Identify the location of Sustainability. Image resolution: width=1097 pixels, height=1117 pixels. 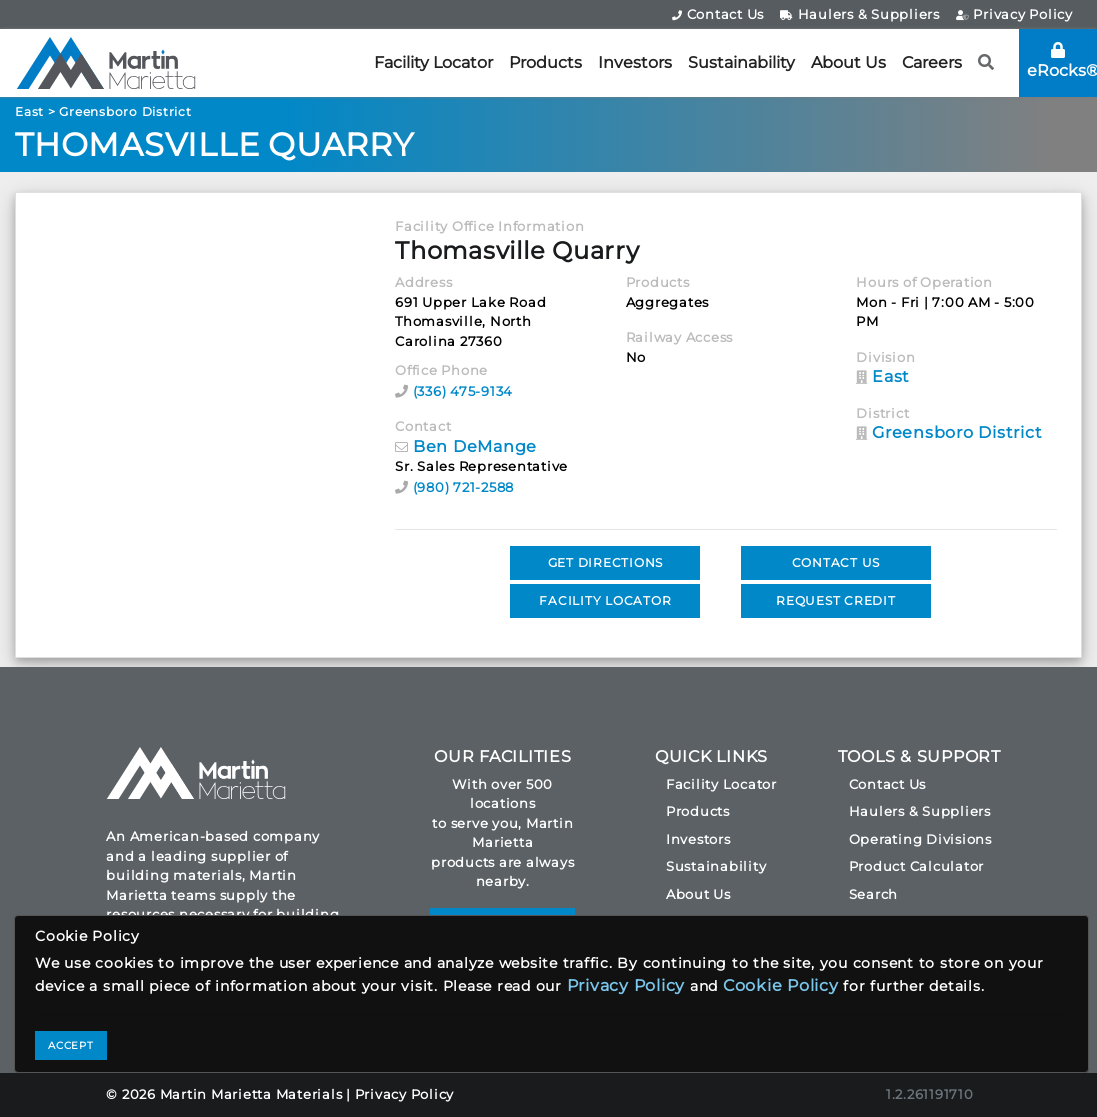
(741, 62).